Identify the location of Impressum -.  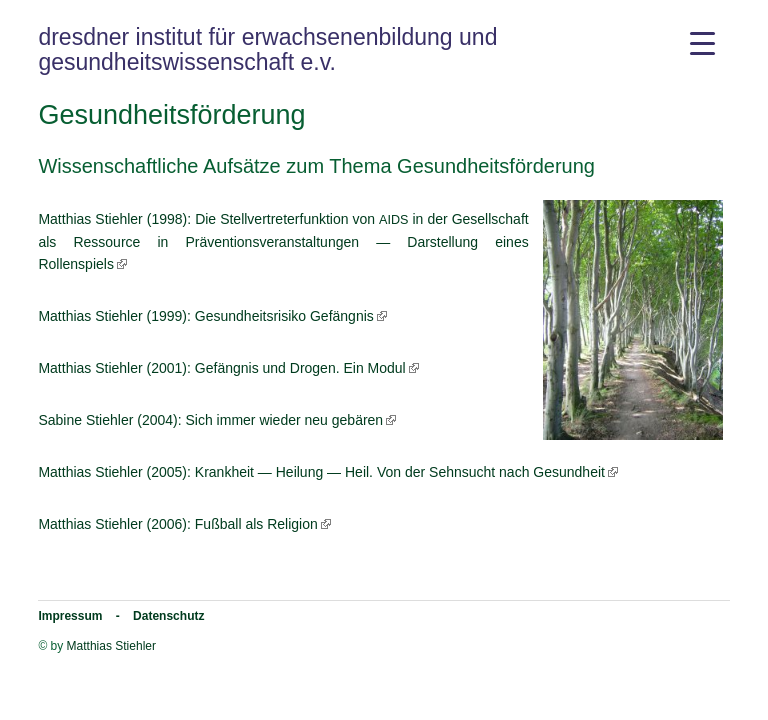
(85, 616).